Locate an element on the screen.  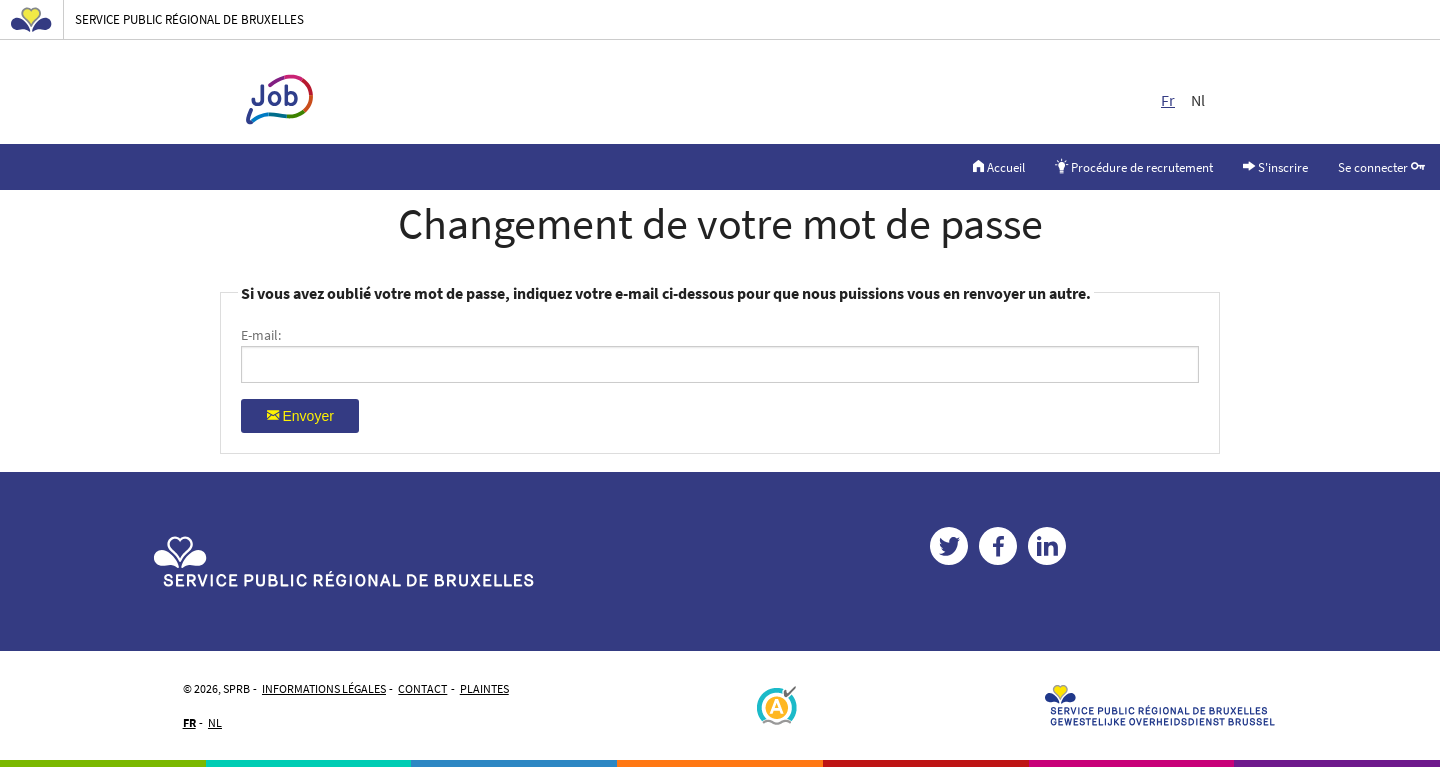
Contact is located at coordinates (422, 688).